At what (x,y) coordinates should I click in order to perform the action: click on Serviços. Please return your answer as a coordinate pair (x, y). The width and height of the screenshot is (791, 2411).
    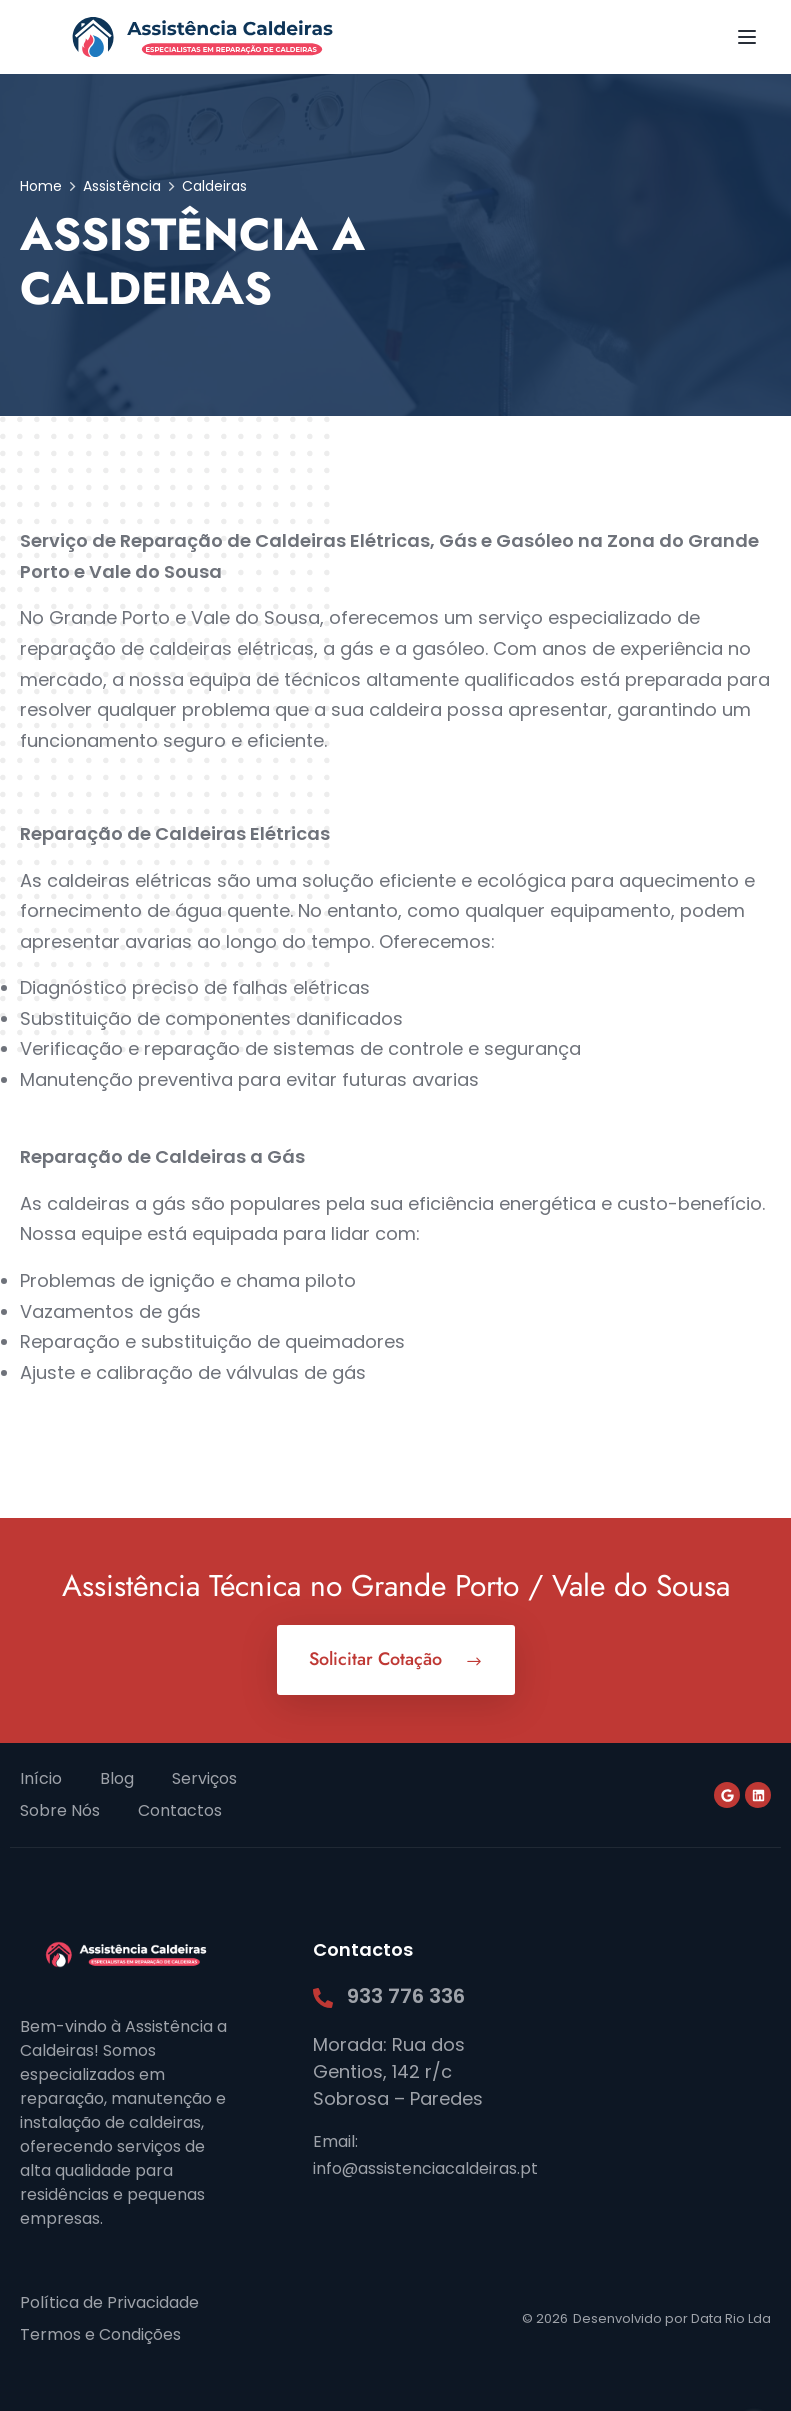
    Looking at the image, I should click on (204, 1778).